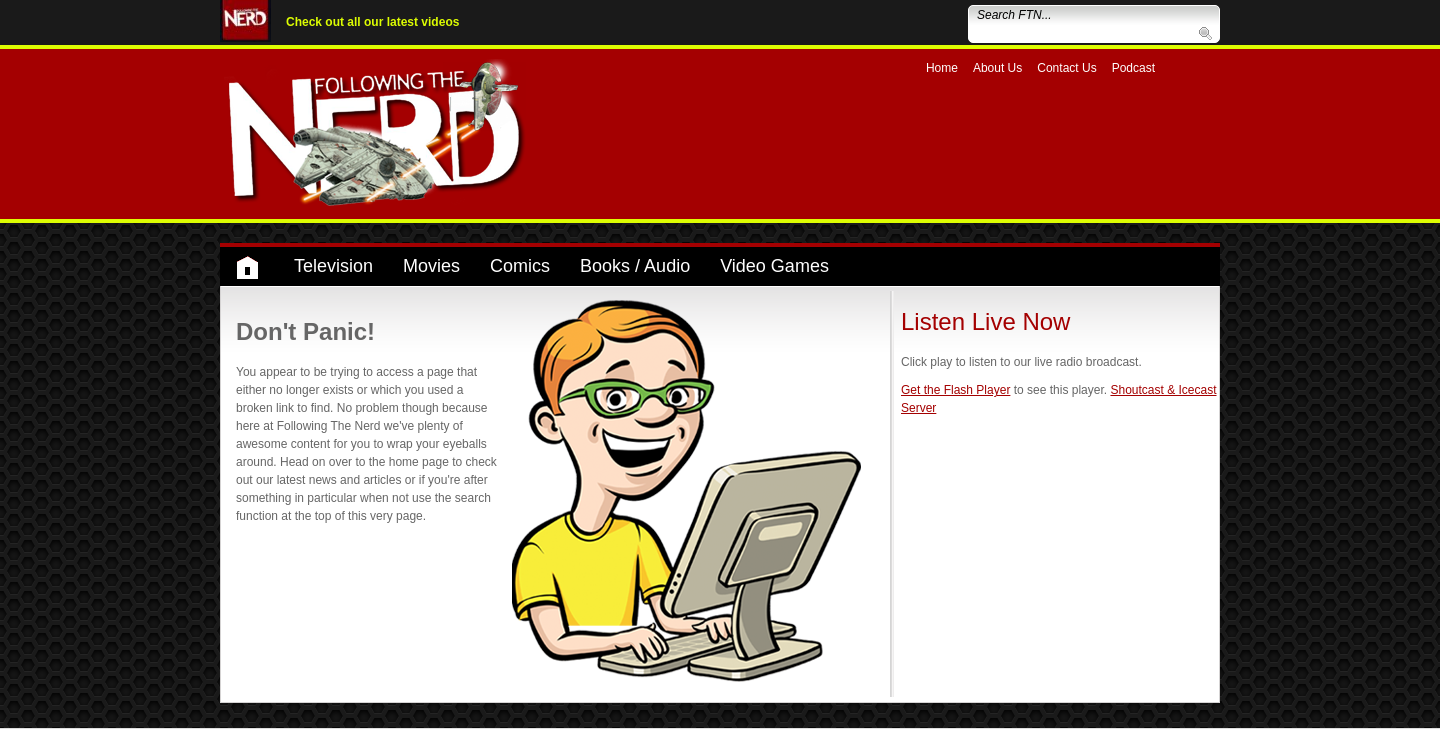 The image size is (1440, 729). Describe the element at coordinates (774, 266) in the screenshot. I see `Video Games` at that location.